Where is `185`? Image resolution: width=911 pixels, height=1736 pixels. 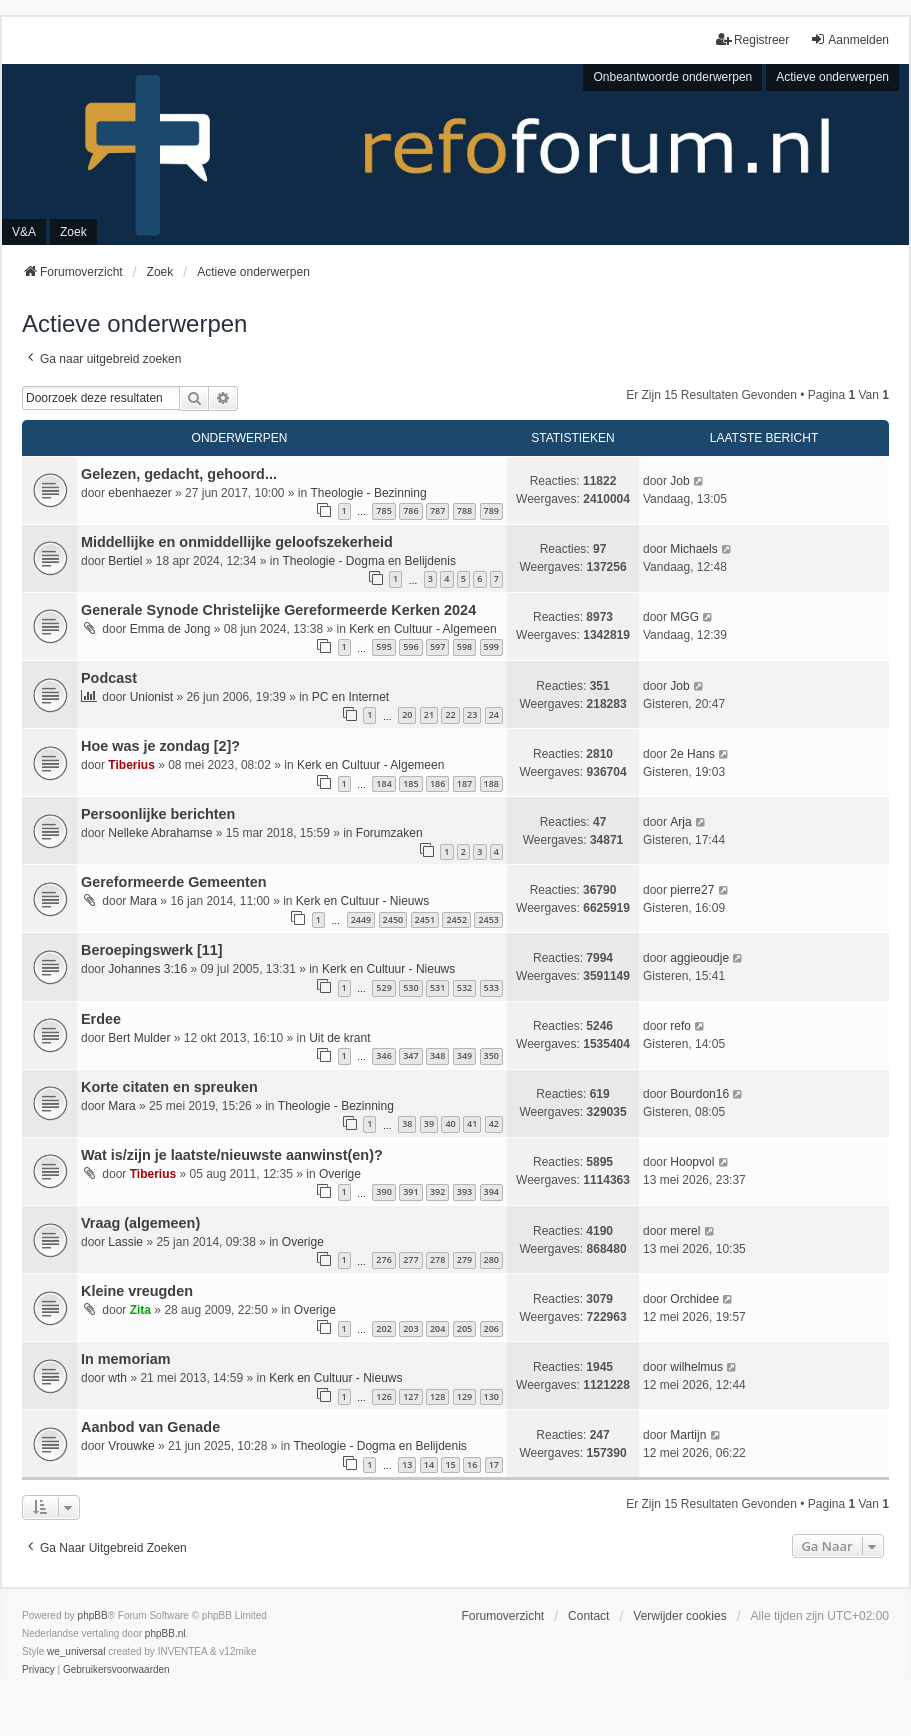 185 is located at coordinates (410, 783).